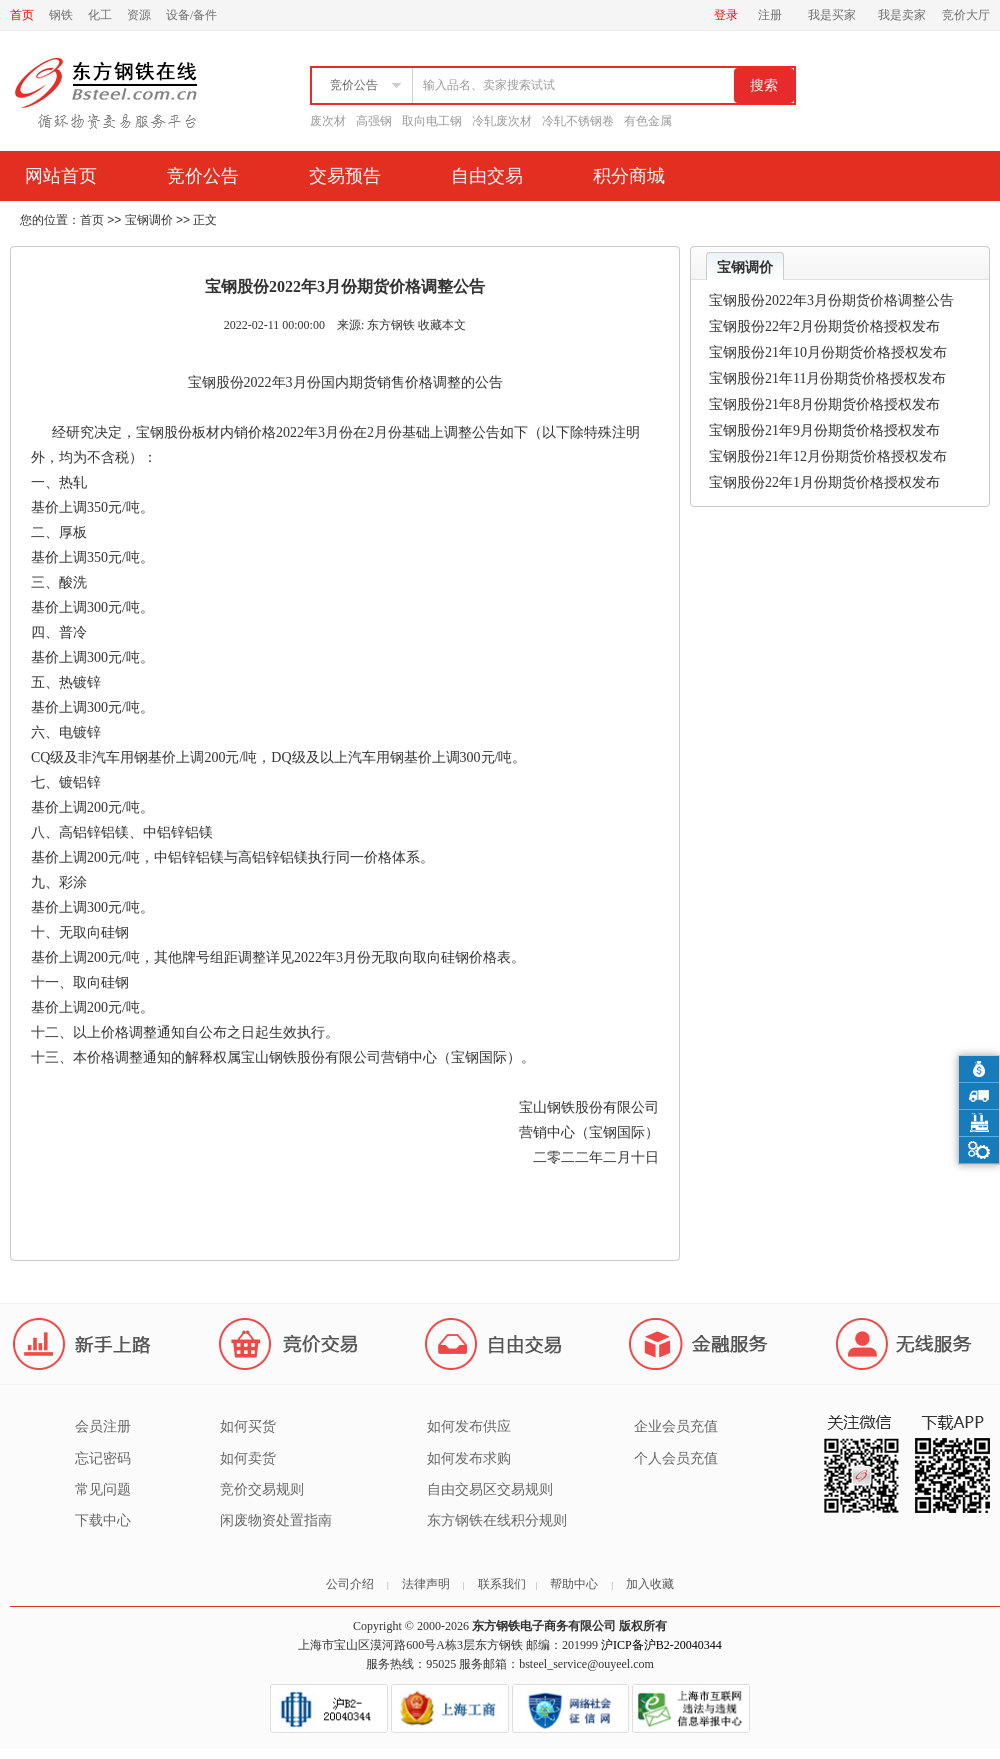 This screenshot has height=1759, width=1000. What do you see at coordinates (442, 325) in the screenshot?
I see `收藏本文` at bounding box center [442, 325].